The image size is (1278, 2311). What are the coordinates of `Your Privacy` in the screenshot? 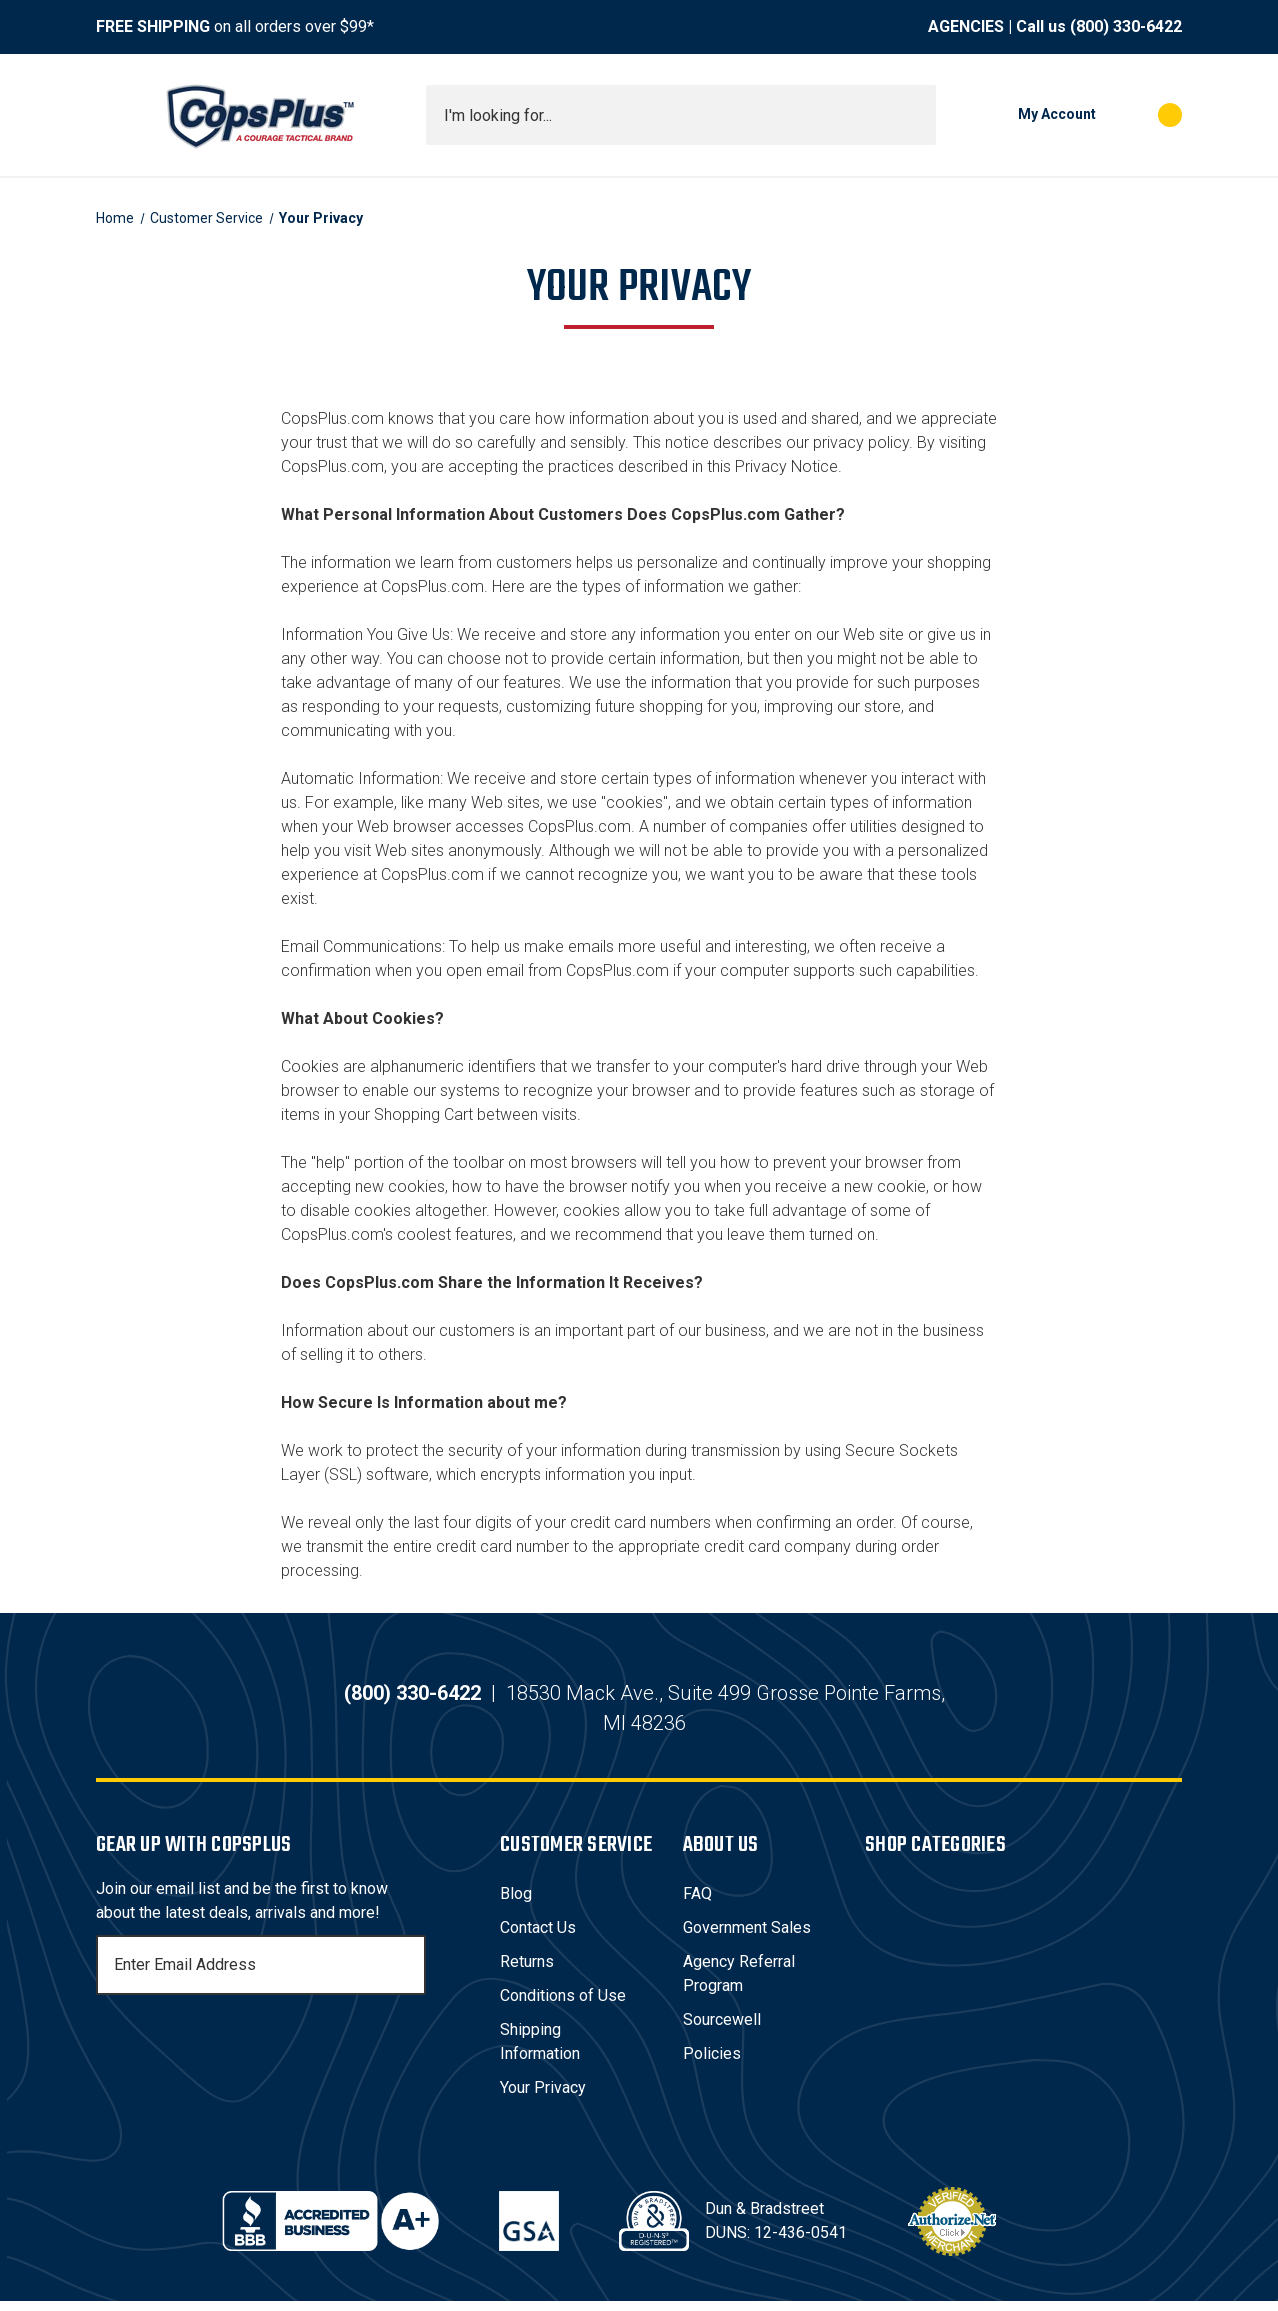 It's located at (543, 2097).